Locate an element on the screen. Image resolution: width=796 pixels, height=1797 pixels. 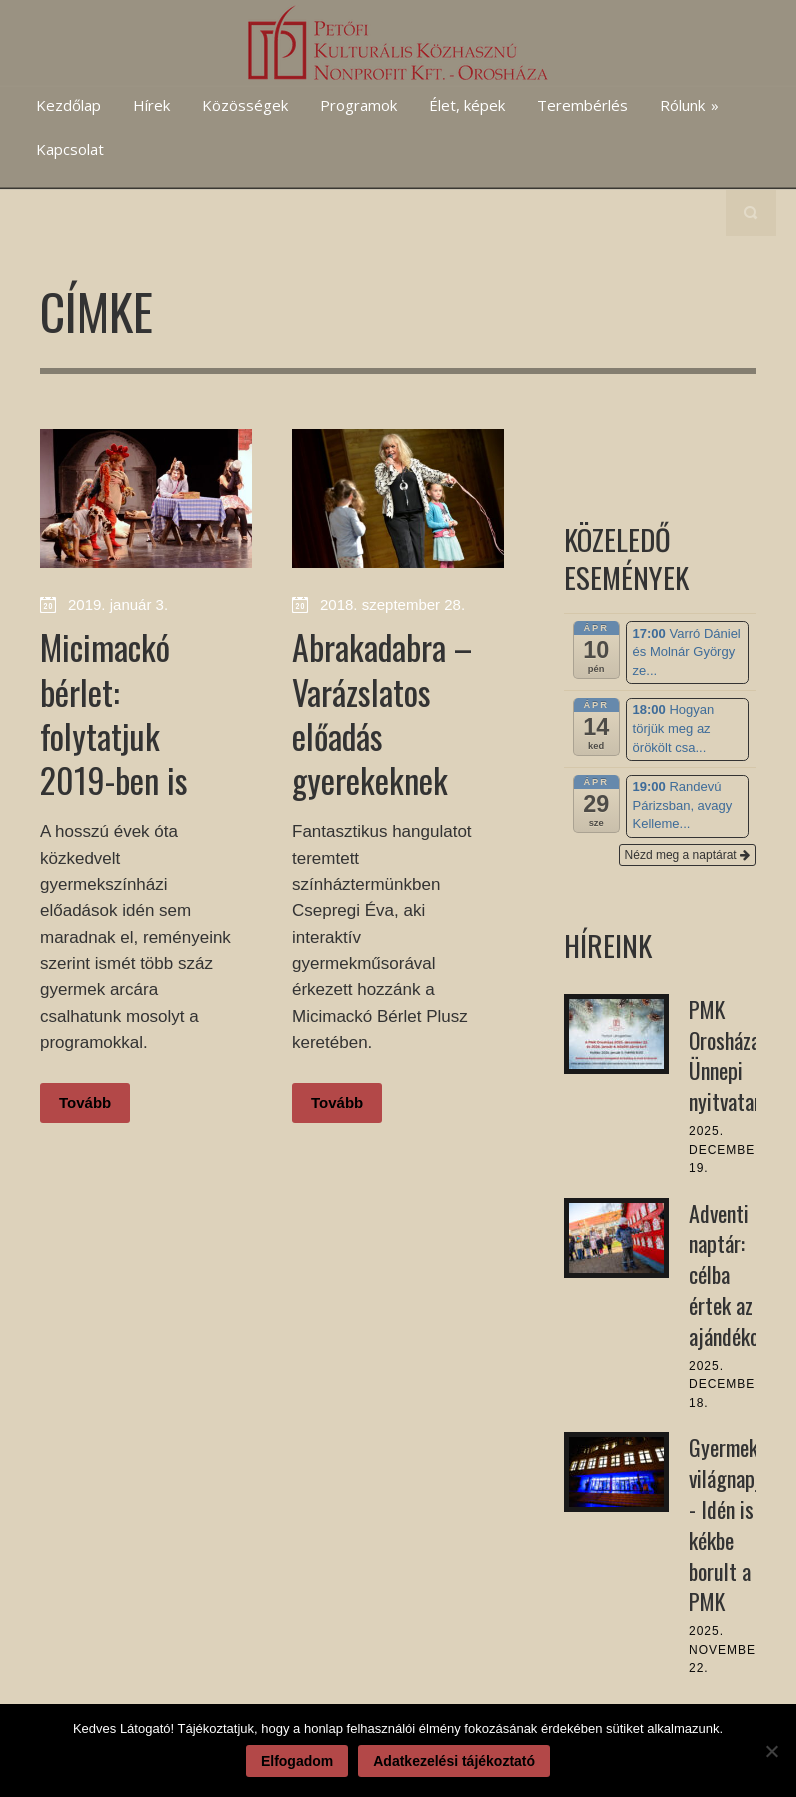
Tovább is located at coordinates (85, 1102).